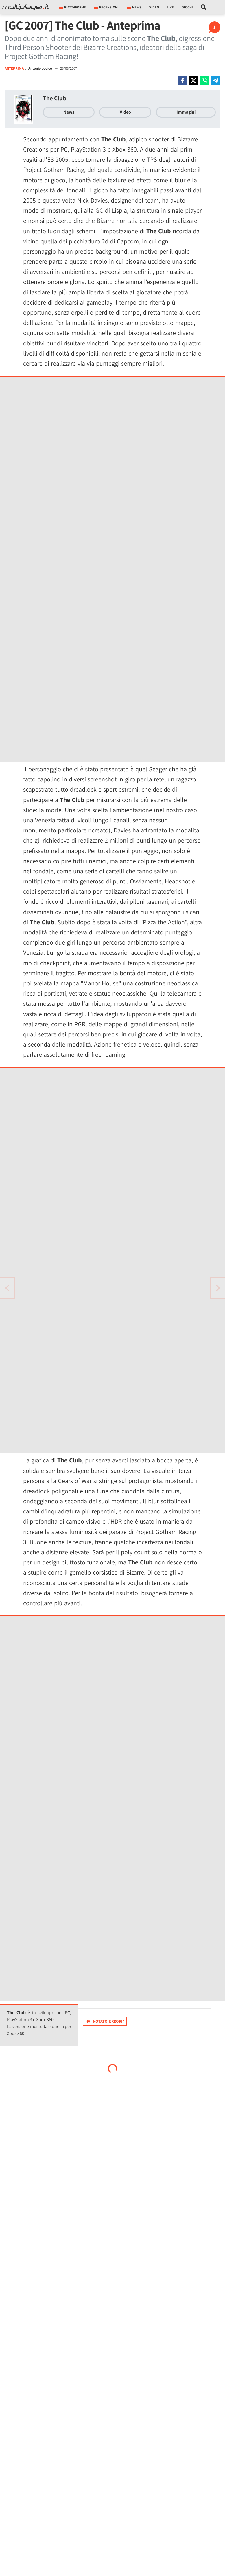 Image resolution: width=225 pixels, height=2576 pixels. What do you see at coordinates (170, 7) in the screenshot?
I see `Live` at bounding box center [170, 7].